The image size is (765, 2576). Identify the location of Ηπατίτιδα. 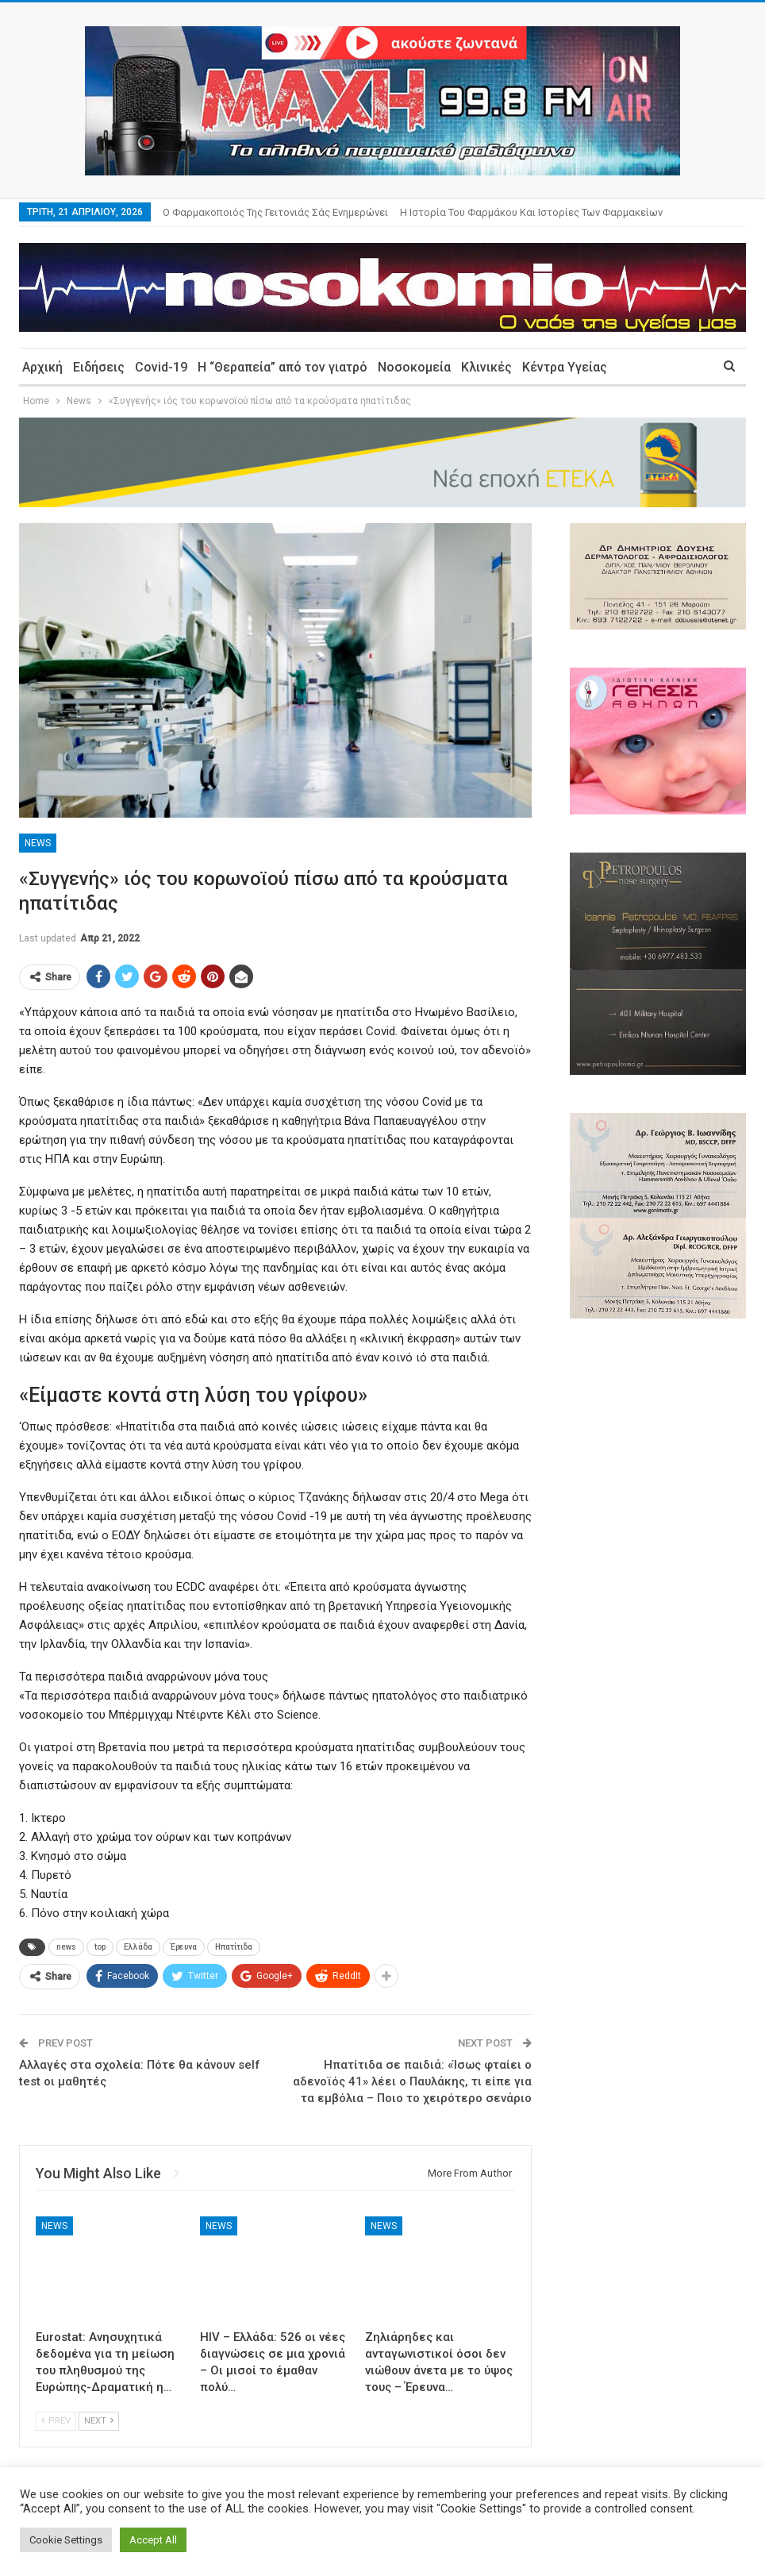
(233, 1947).